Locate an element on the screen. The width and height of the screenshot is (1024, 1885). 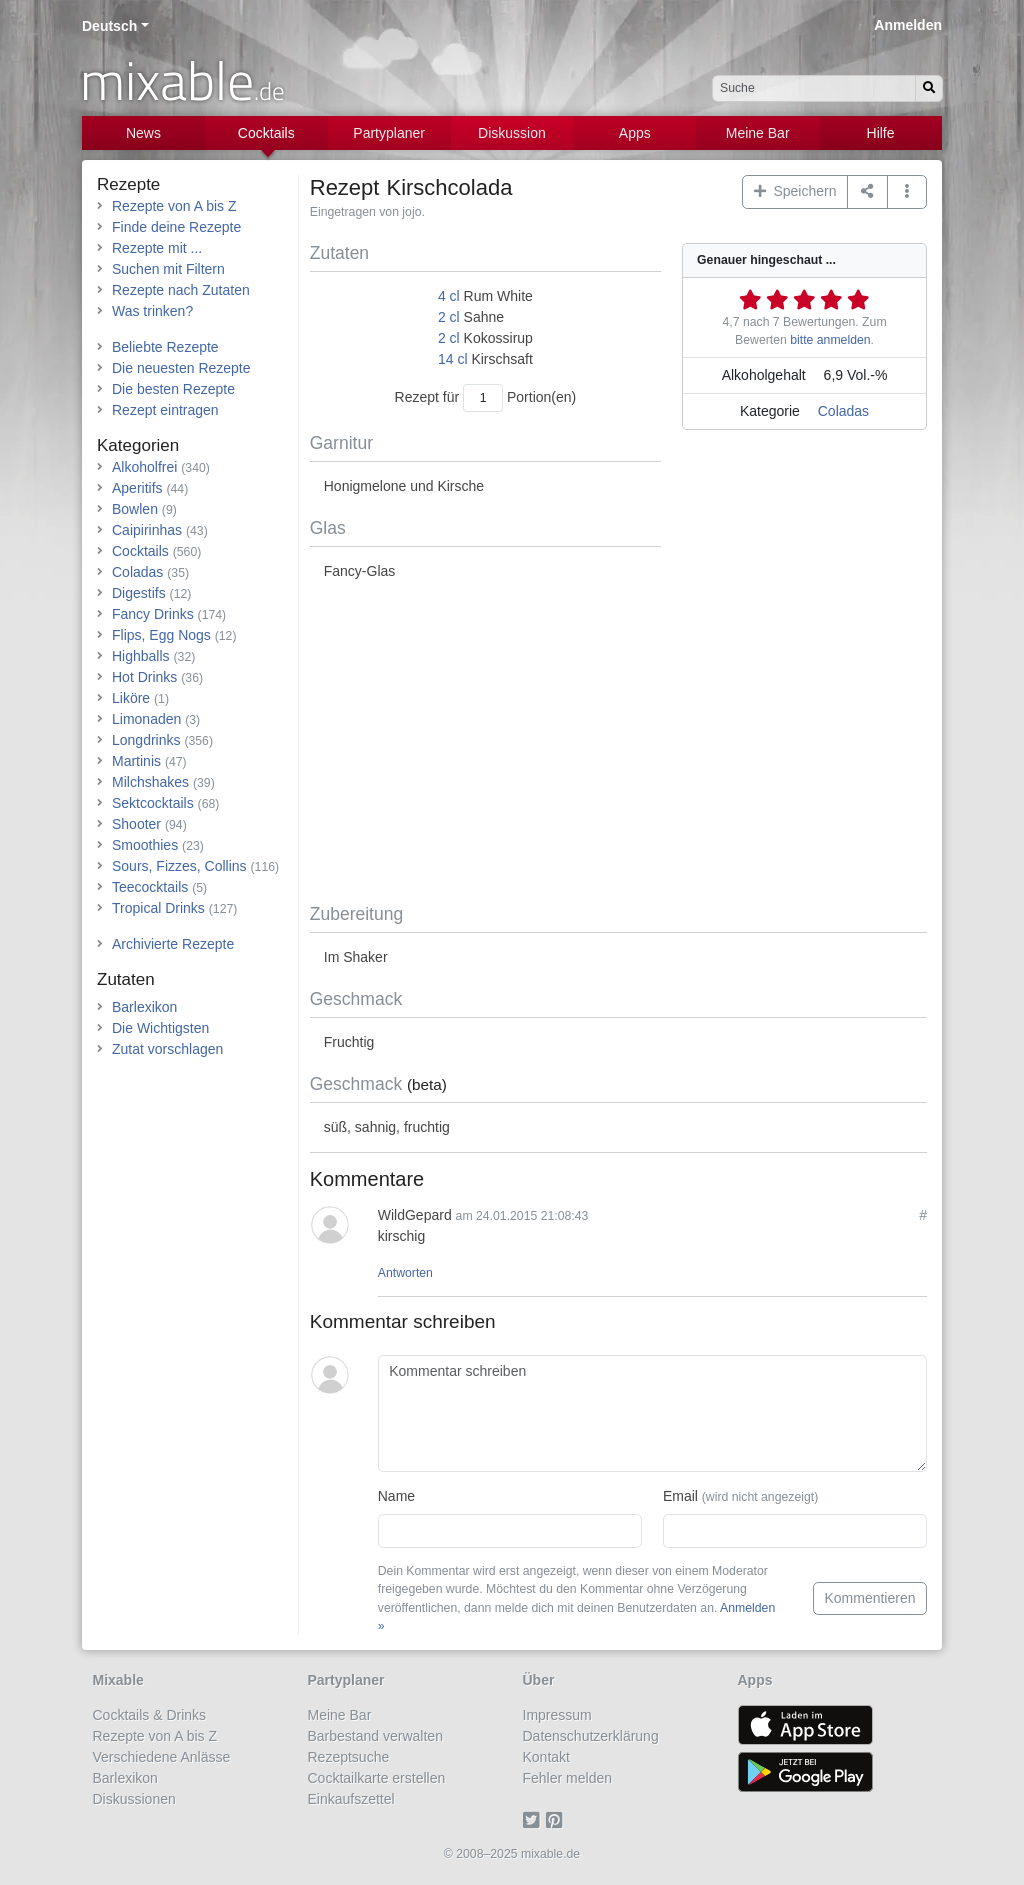
Diskussionen is located at coordinates (134, 1799).